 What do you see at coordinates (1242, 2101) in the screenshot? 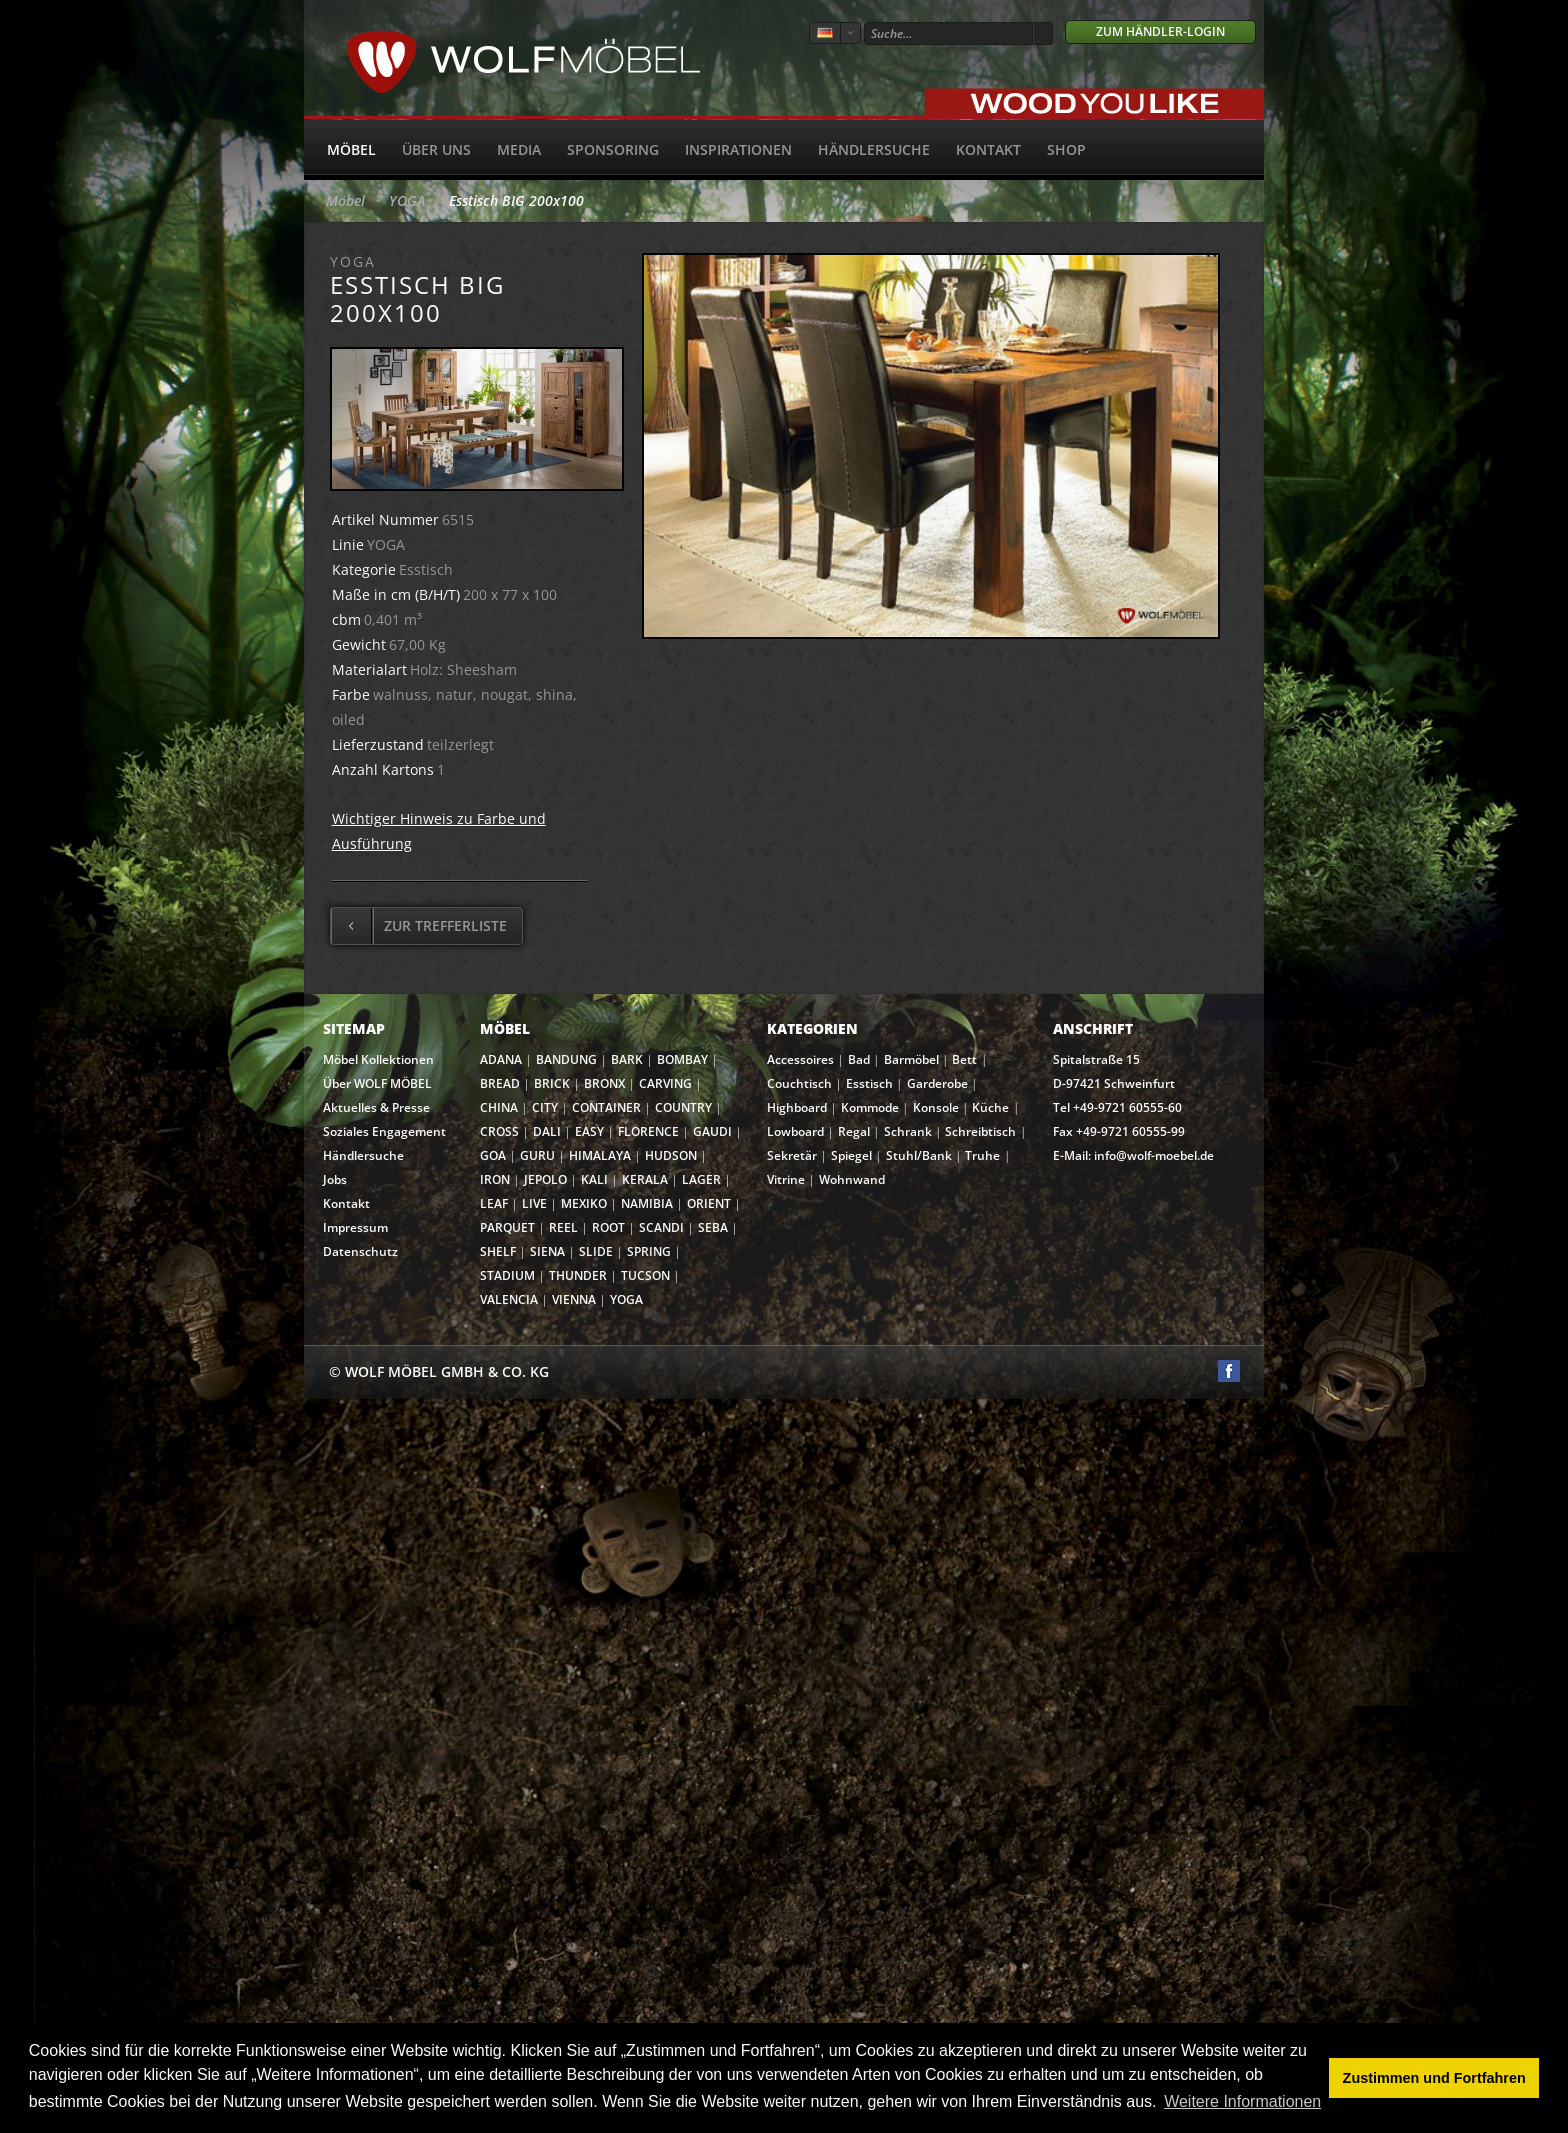
I see `Weitere Informationen [button]` at bounding box center [1242, 2101].